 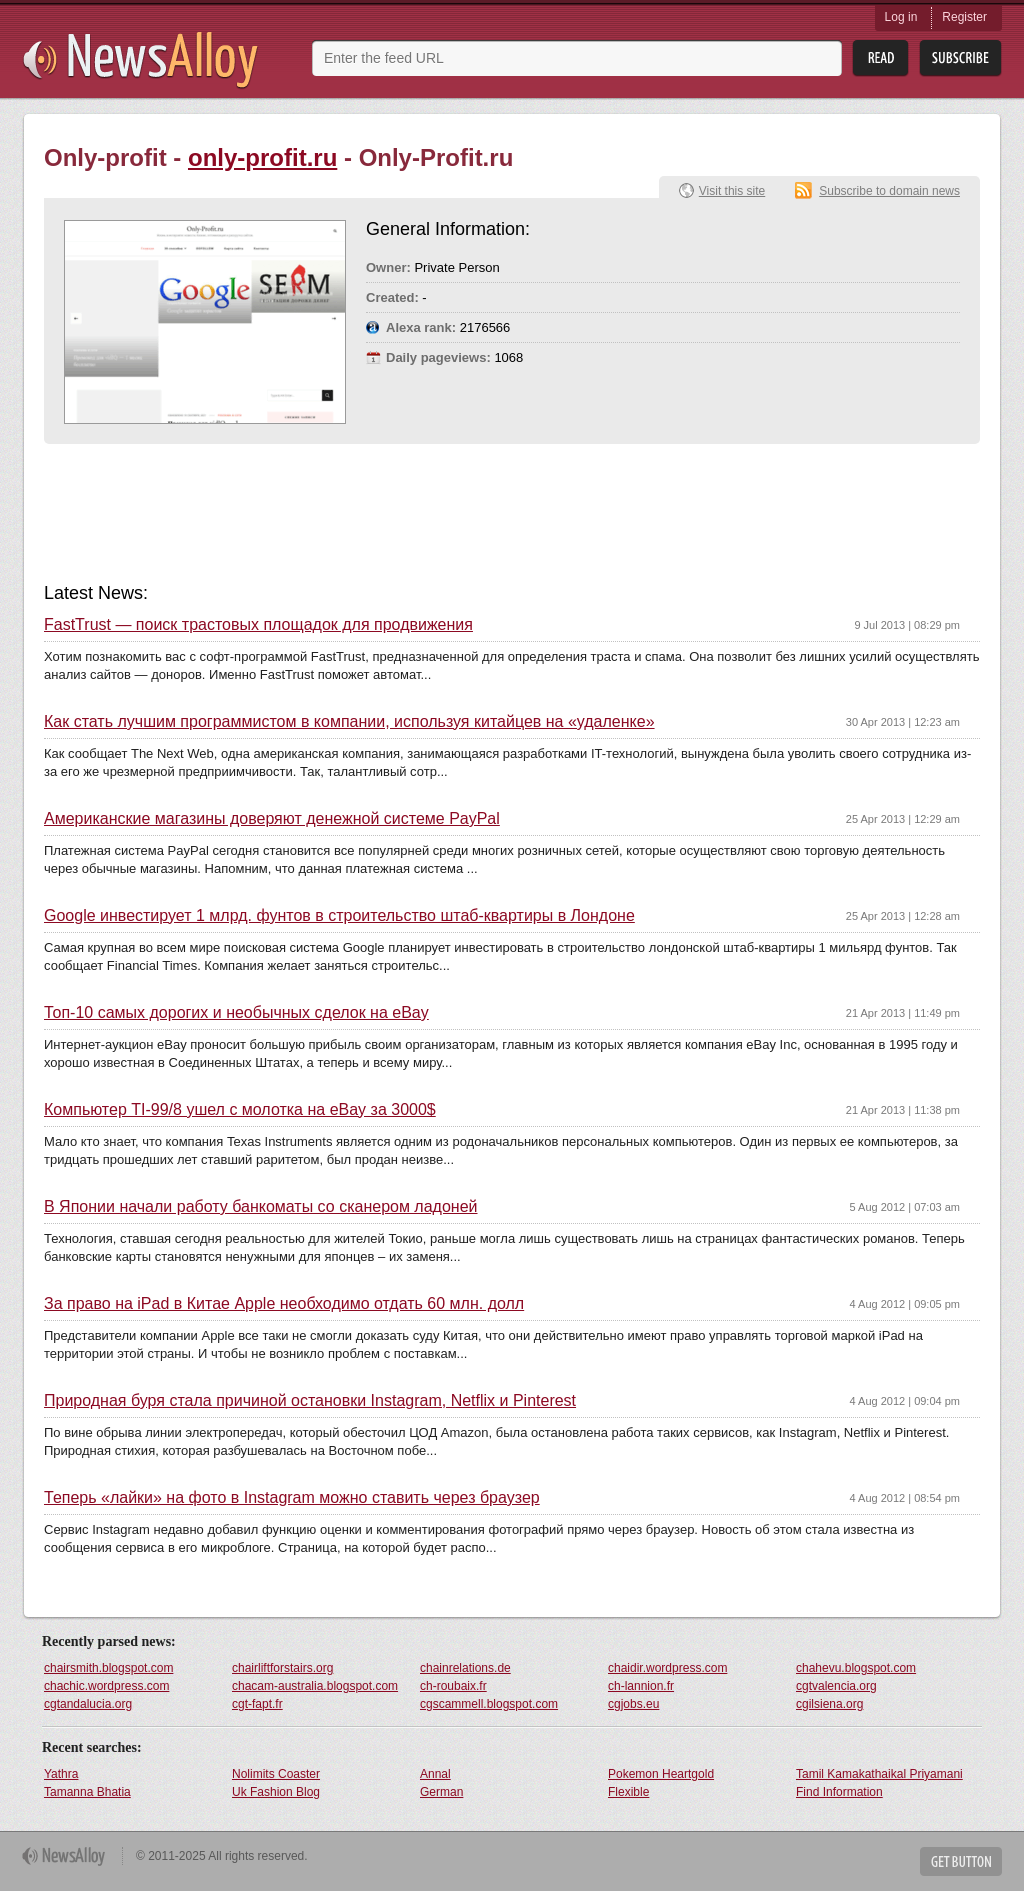 What do you see at coordinates (960, 58) in the screenshot?
I see `Subsribe` at bounding box center [960, 58].